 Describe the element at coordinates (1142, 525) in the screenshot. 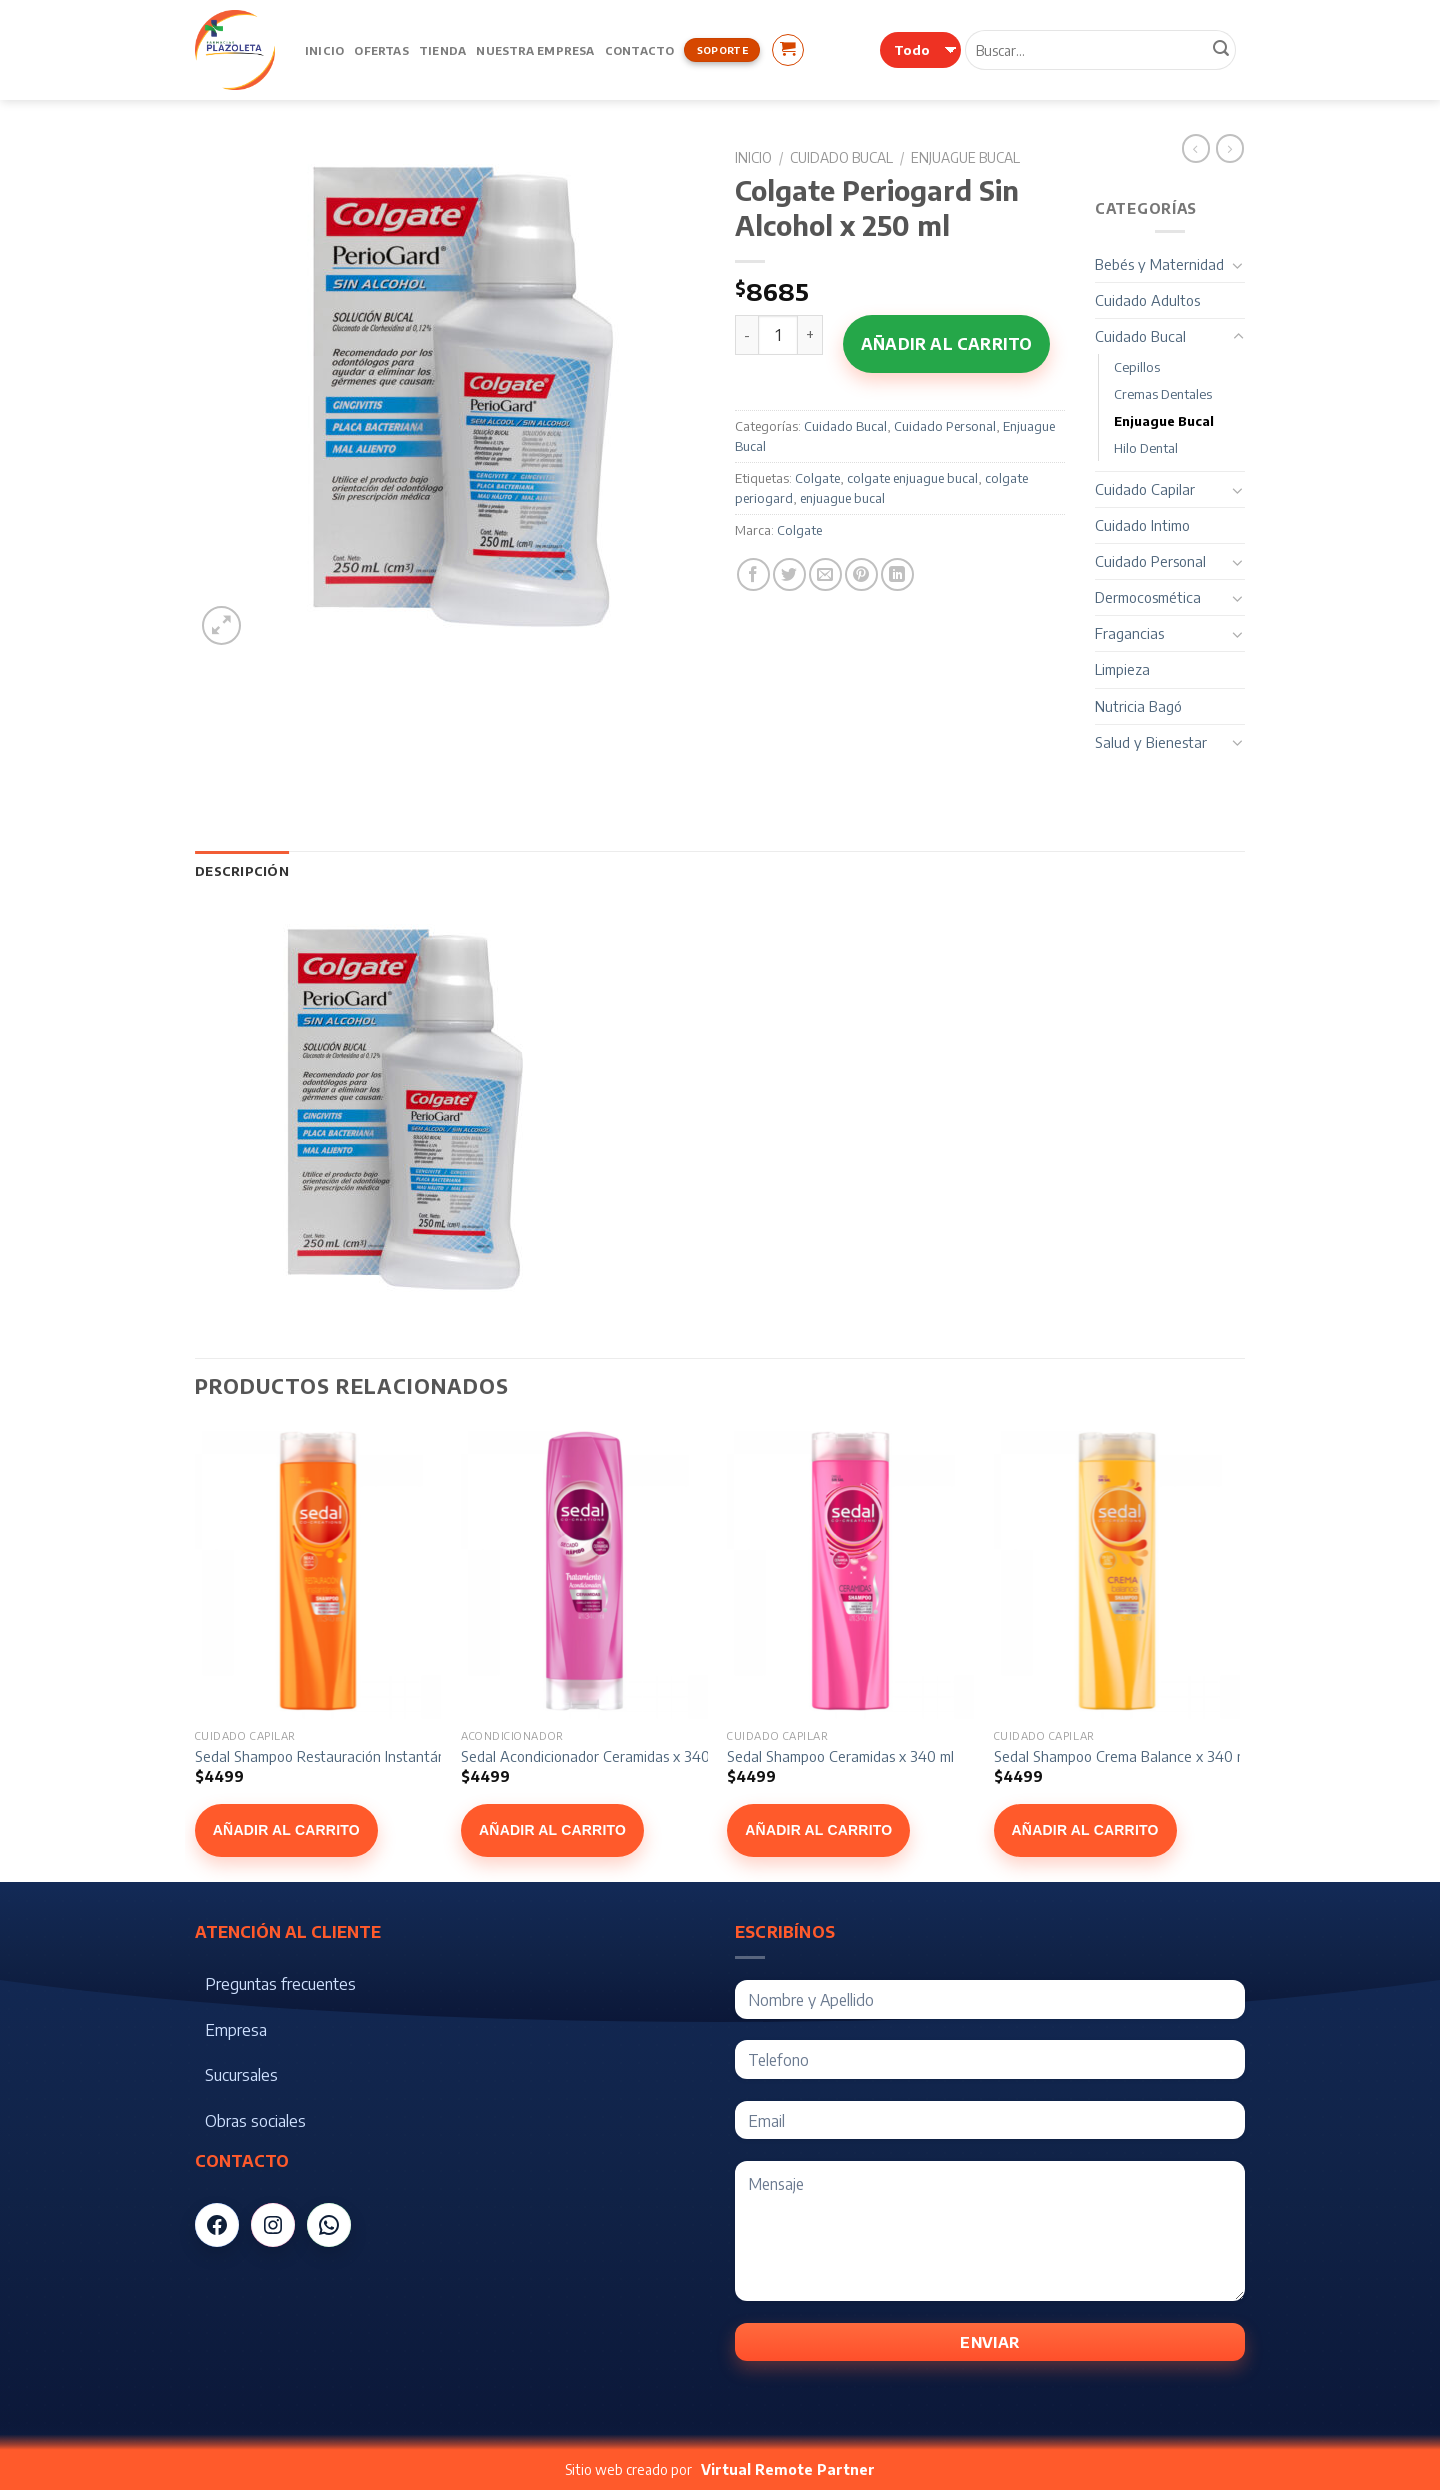

I see `Cuidado Intimo` at that location.